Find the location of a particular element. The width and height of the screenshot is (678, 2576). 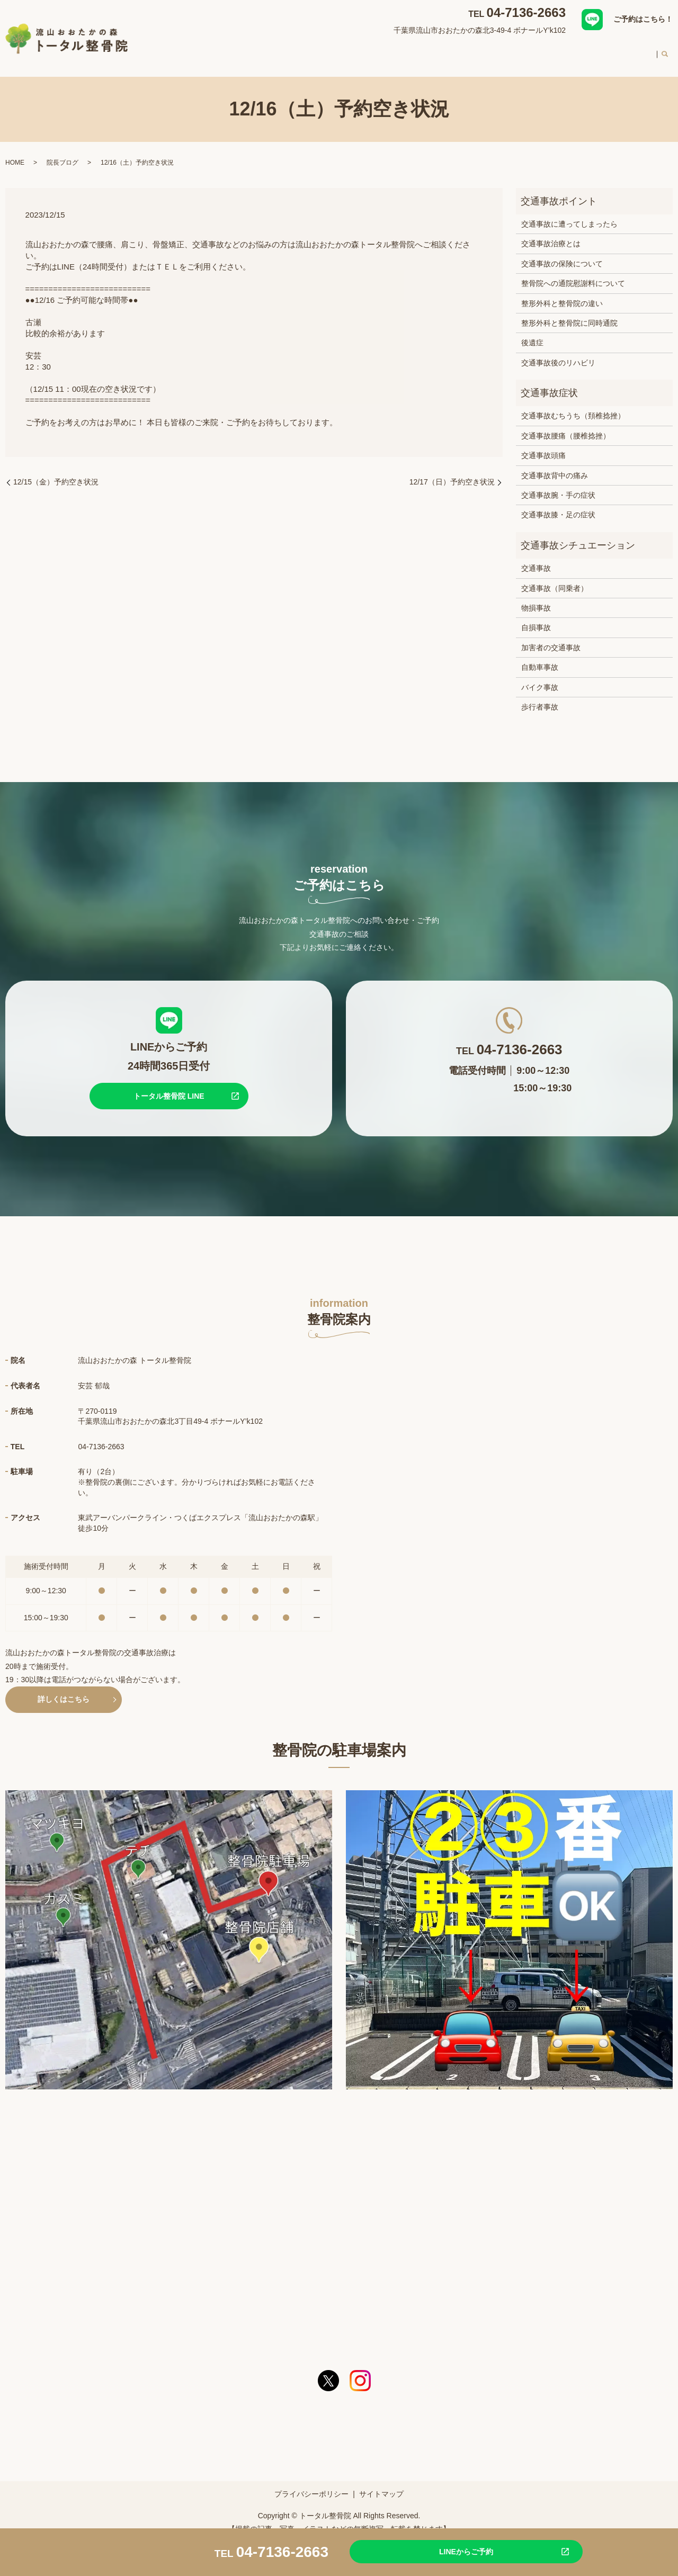

交通事故の保険について is located at coordinates (562, 253).